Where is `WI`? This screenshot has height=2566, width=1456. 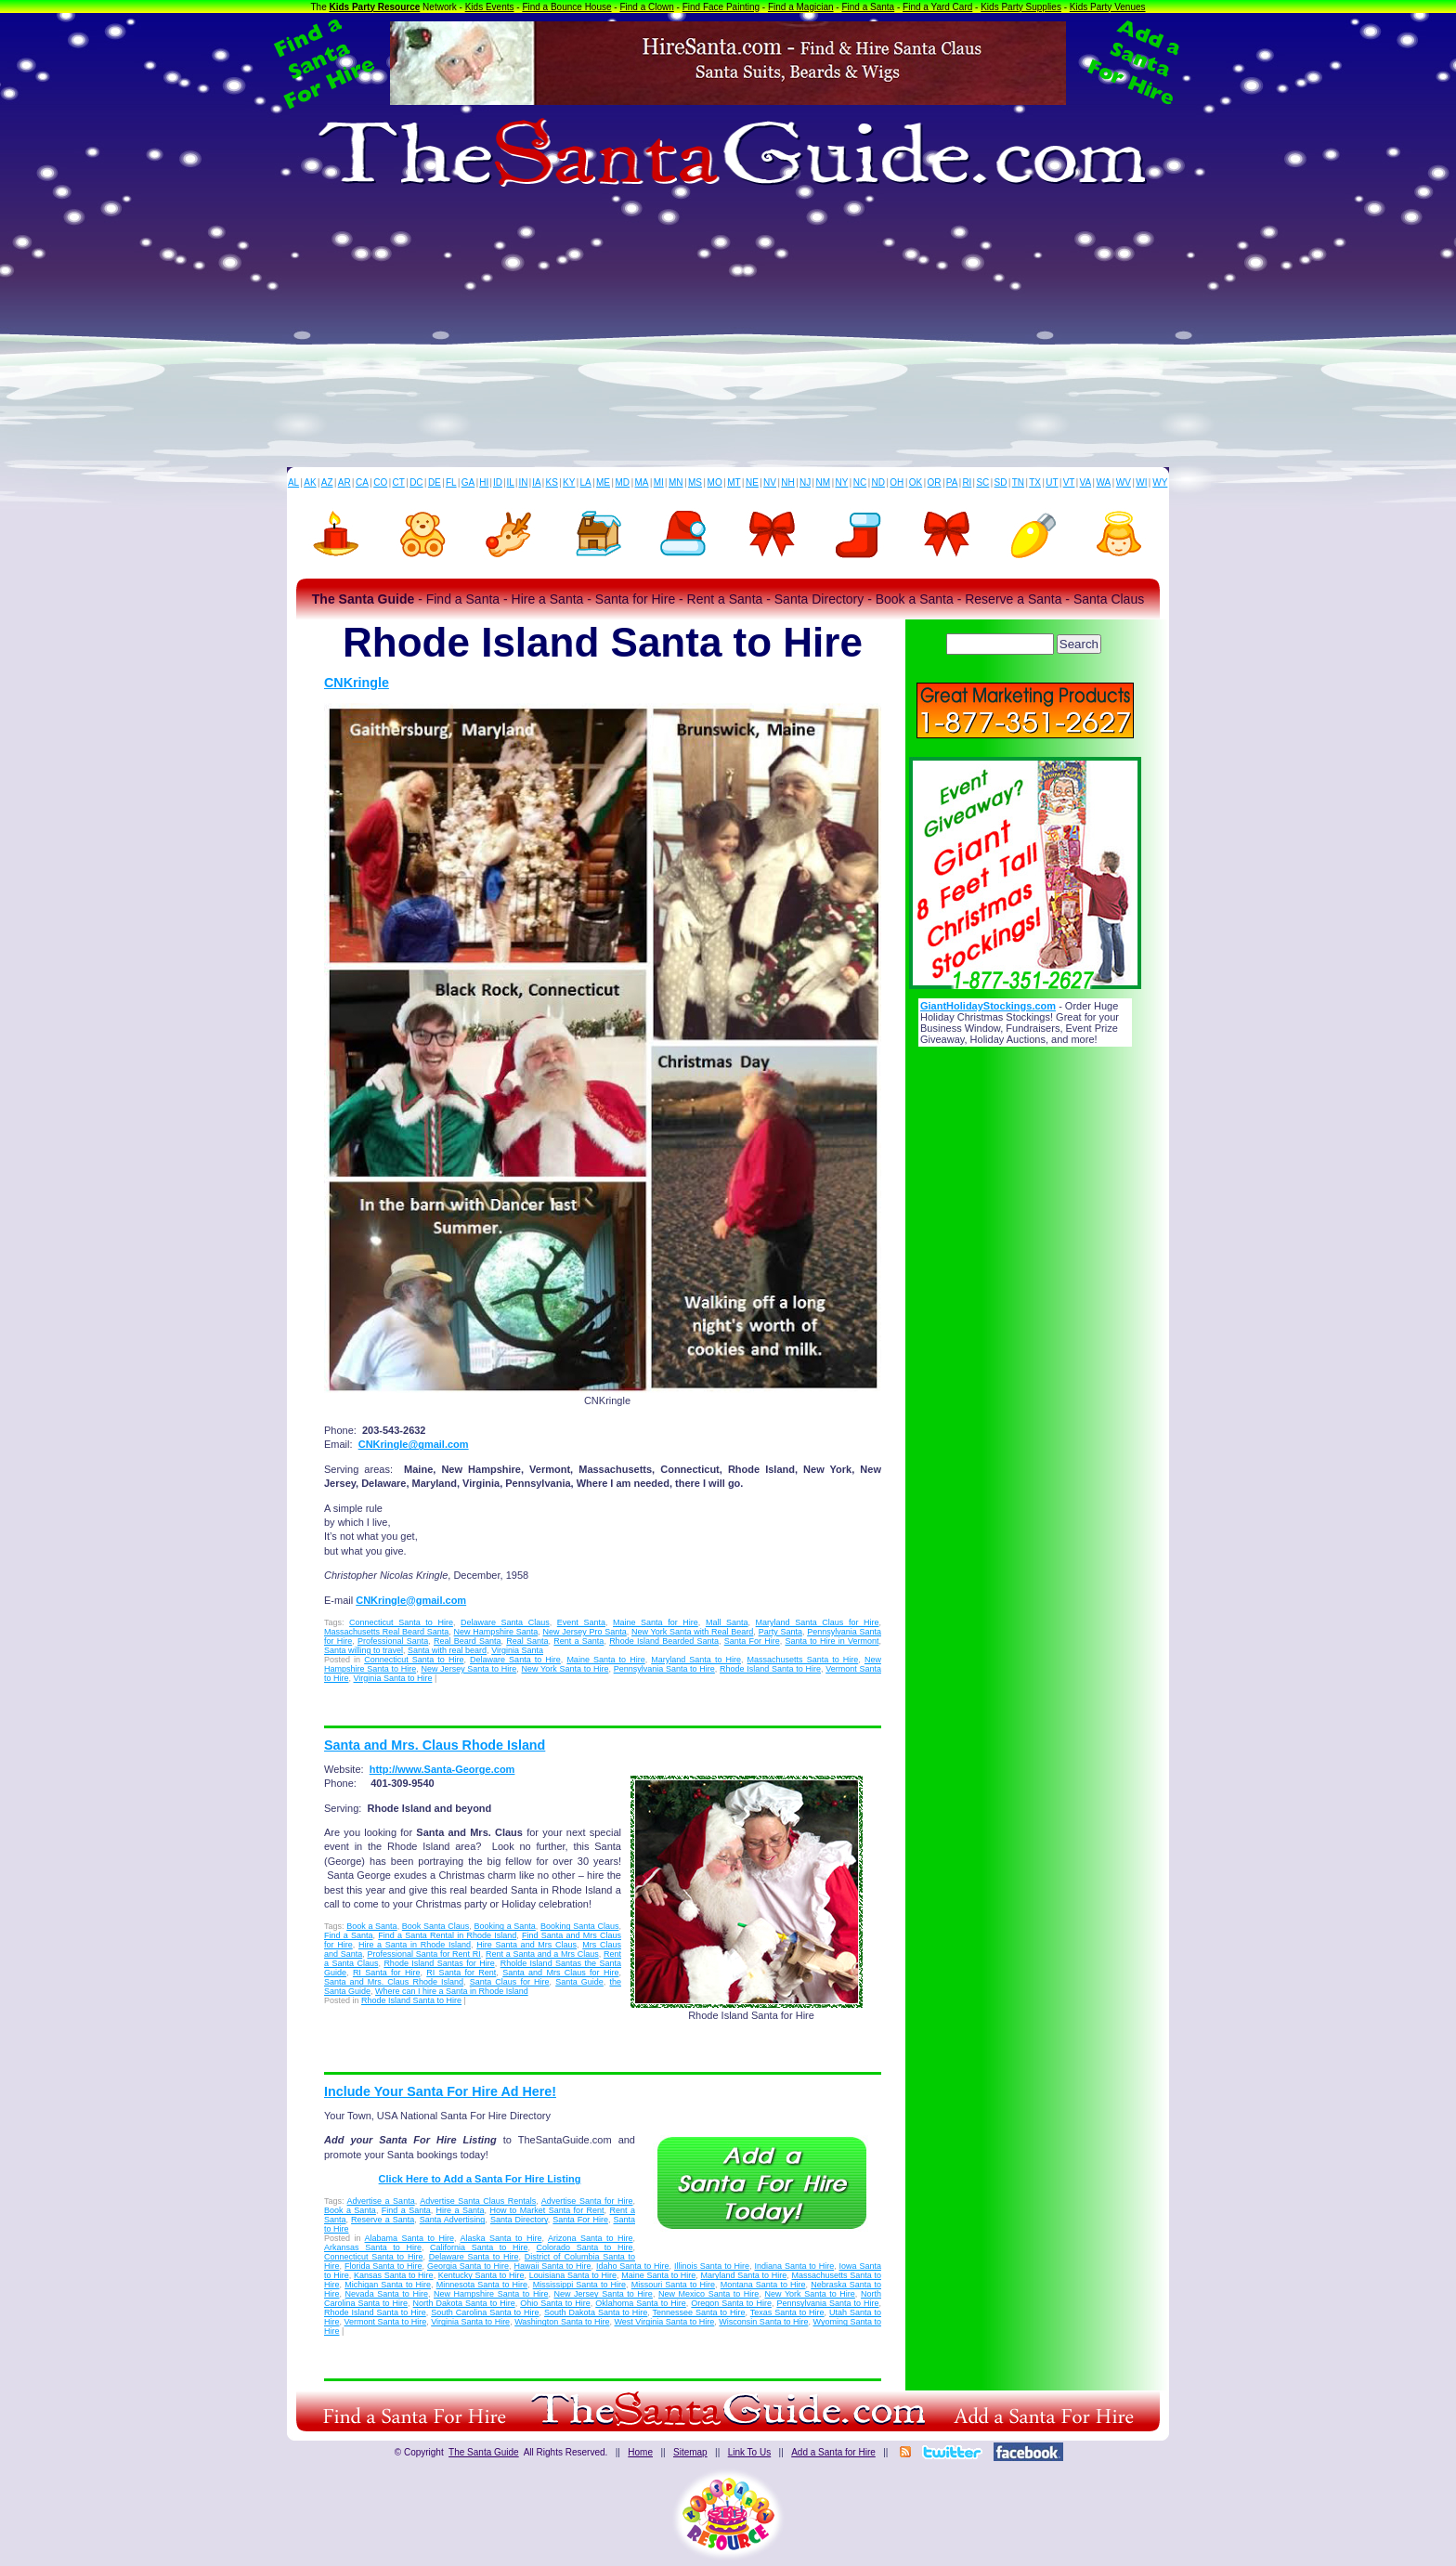 WI is located at coordinates (1141, 482).